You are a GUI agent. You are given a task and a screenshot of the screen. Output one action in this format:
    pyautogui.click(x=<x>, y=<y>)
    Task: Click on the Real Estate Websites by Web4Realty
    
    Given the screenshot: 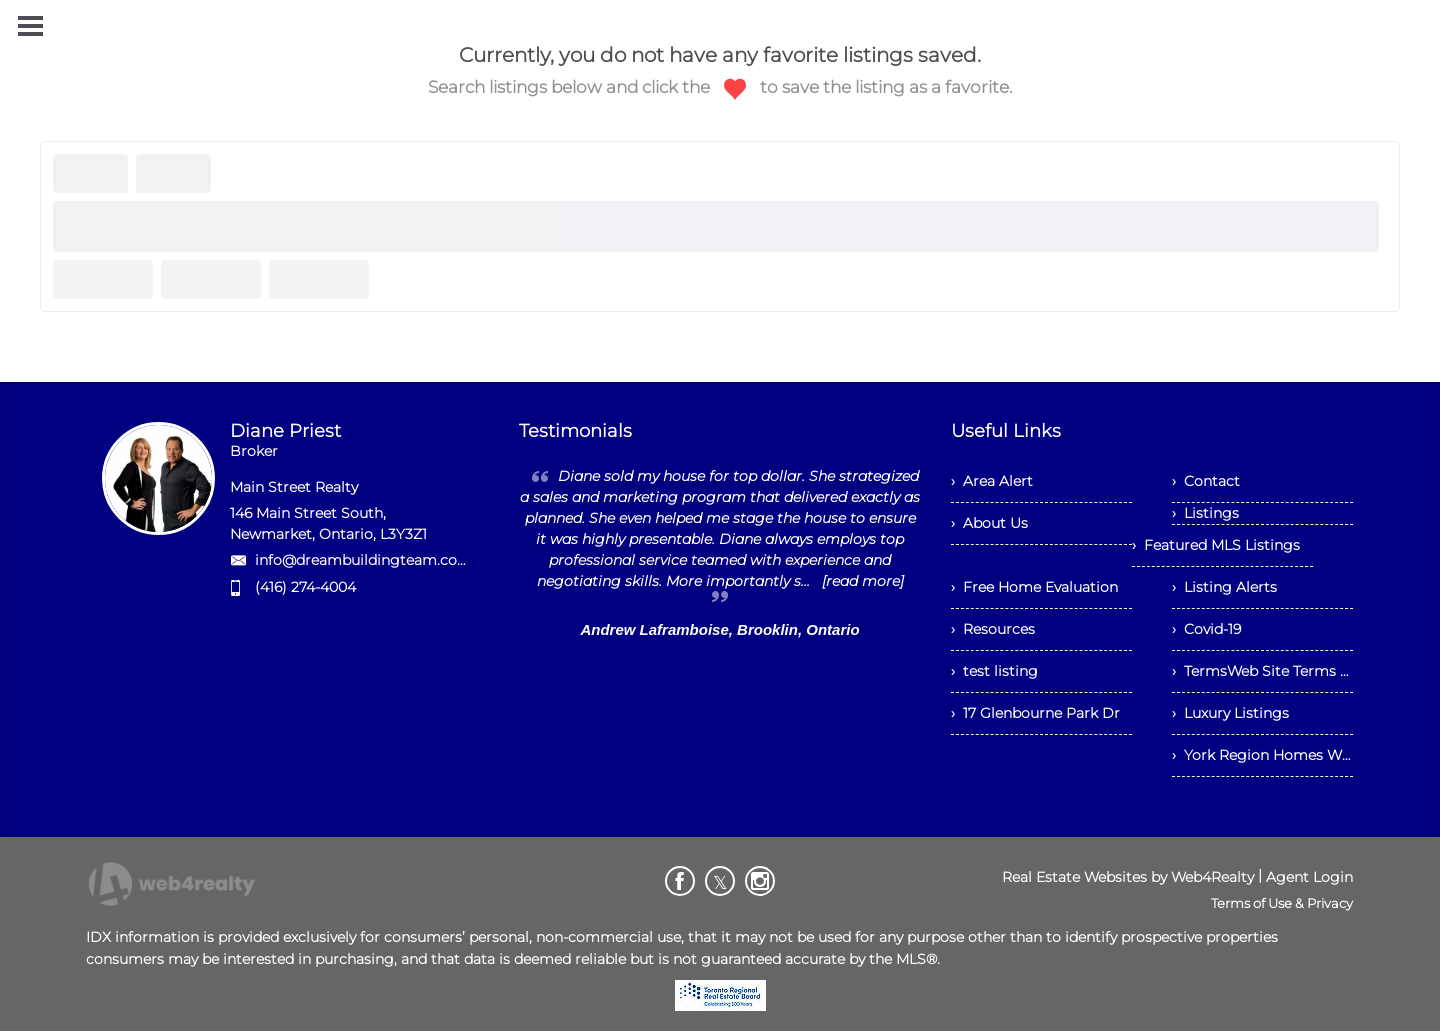 What is the action you would take?
    pyautogui.click(x=1128, y=877)
    